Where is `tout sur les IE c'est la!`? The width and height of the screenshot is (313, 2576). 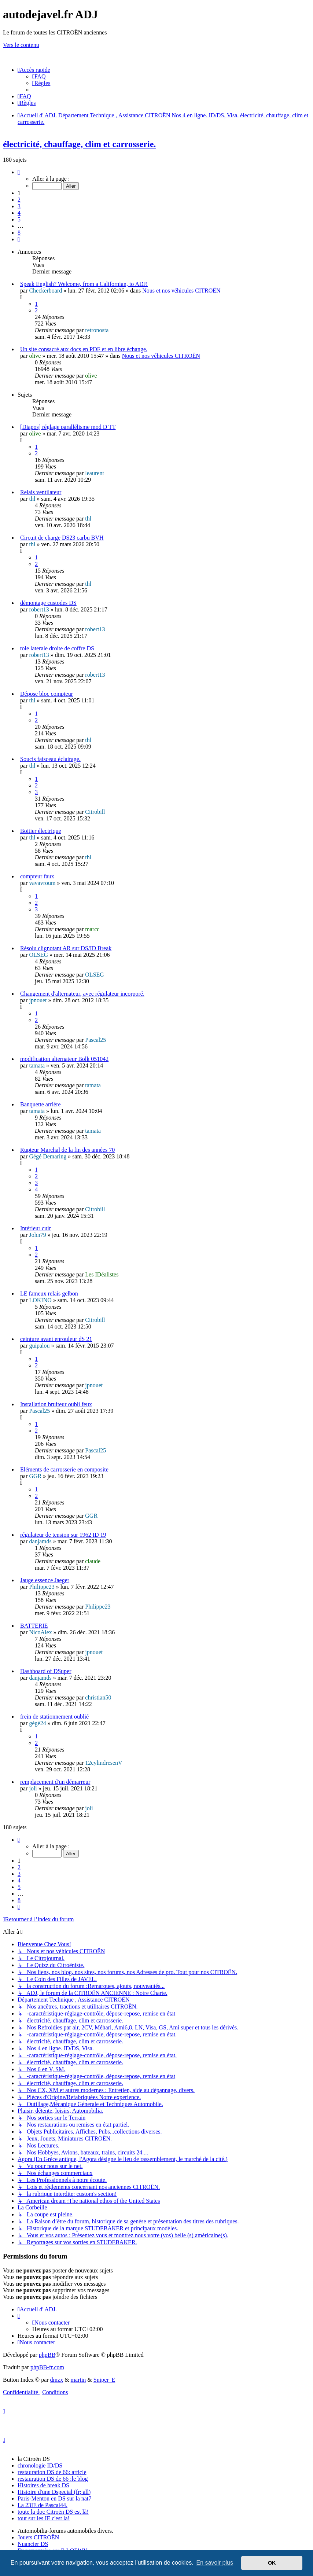 tout sur les IE c'est la! is located at coordinates (44, 2518).